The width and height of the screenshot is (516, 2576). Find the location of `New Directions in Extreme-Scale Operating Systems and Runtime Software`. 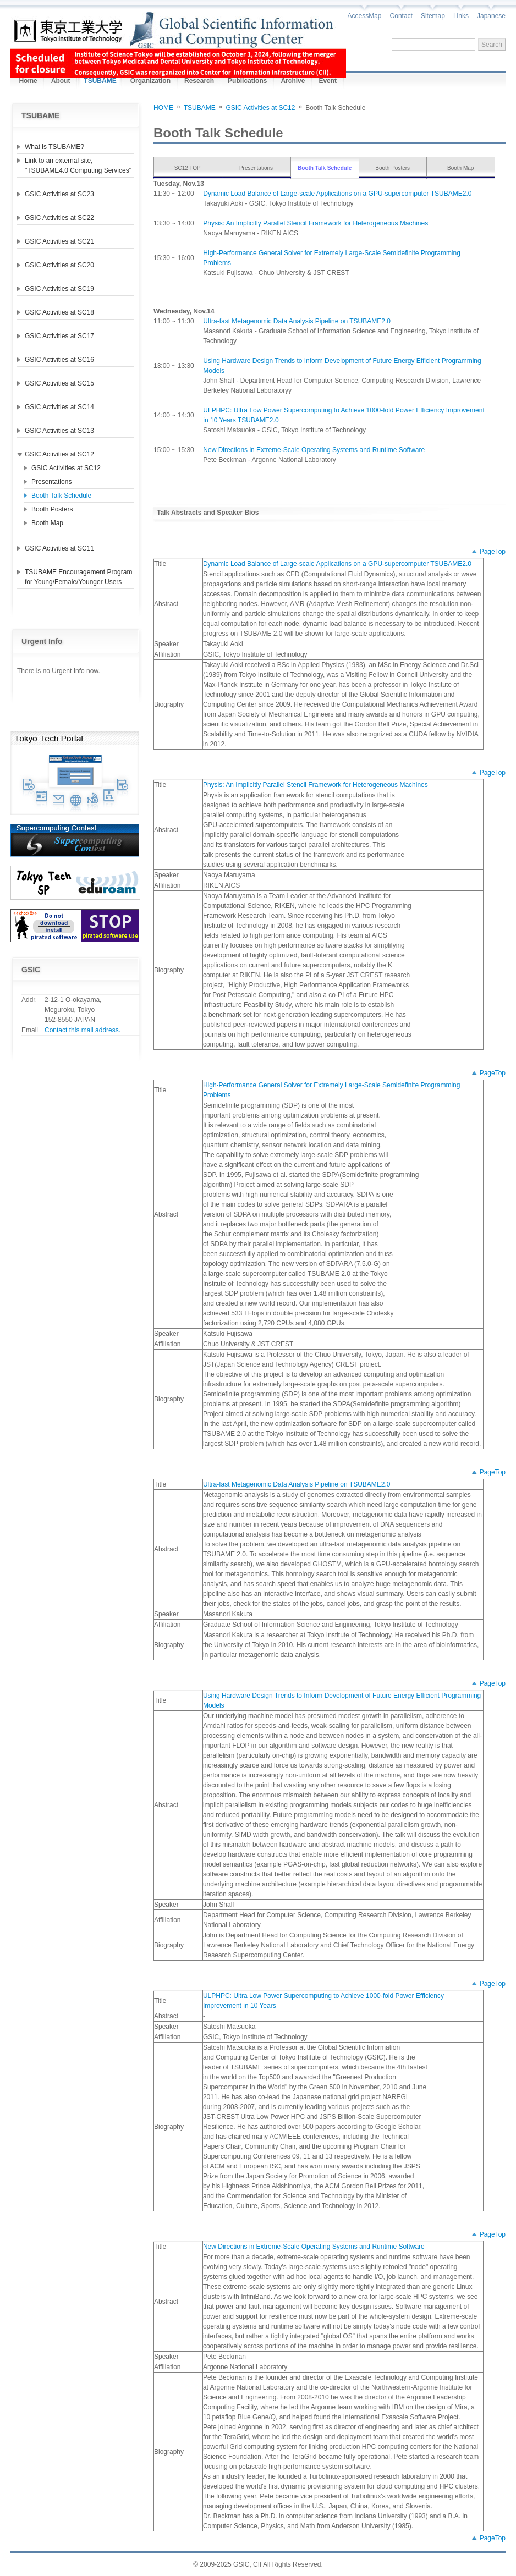

New Directions in Extreme-Scale Operating Systems and Runtime Software is located at coordinates (314, 450).